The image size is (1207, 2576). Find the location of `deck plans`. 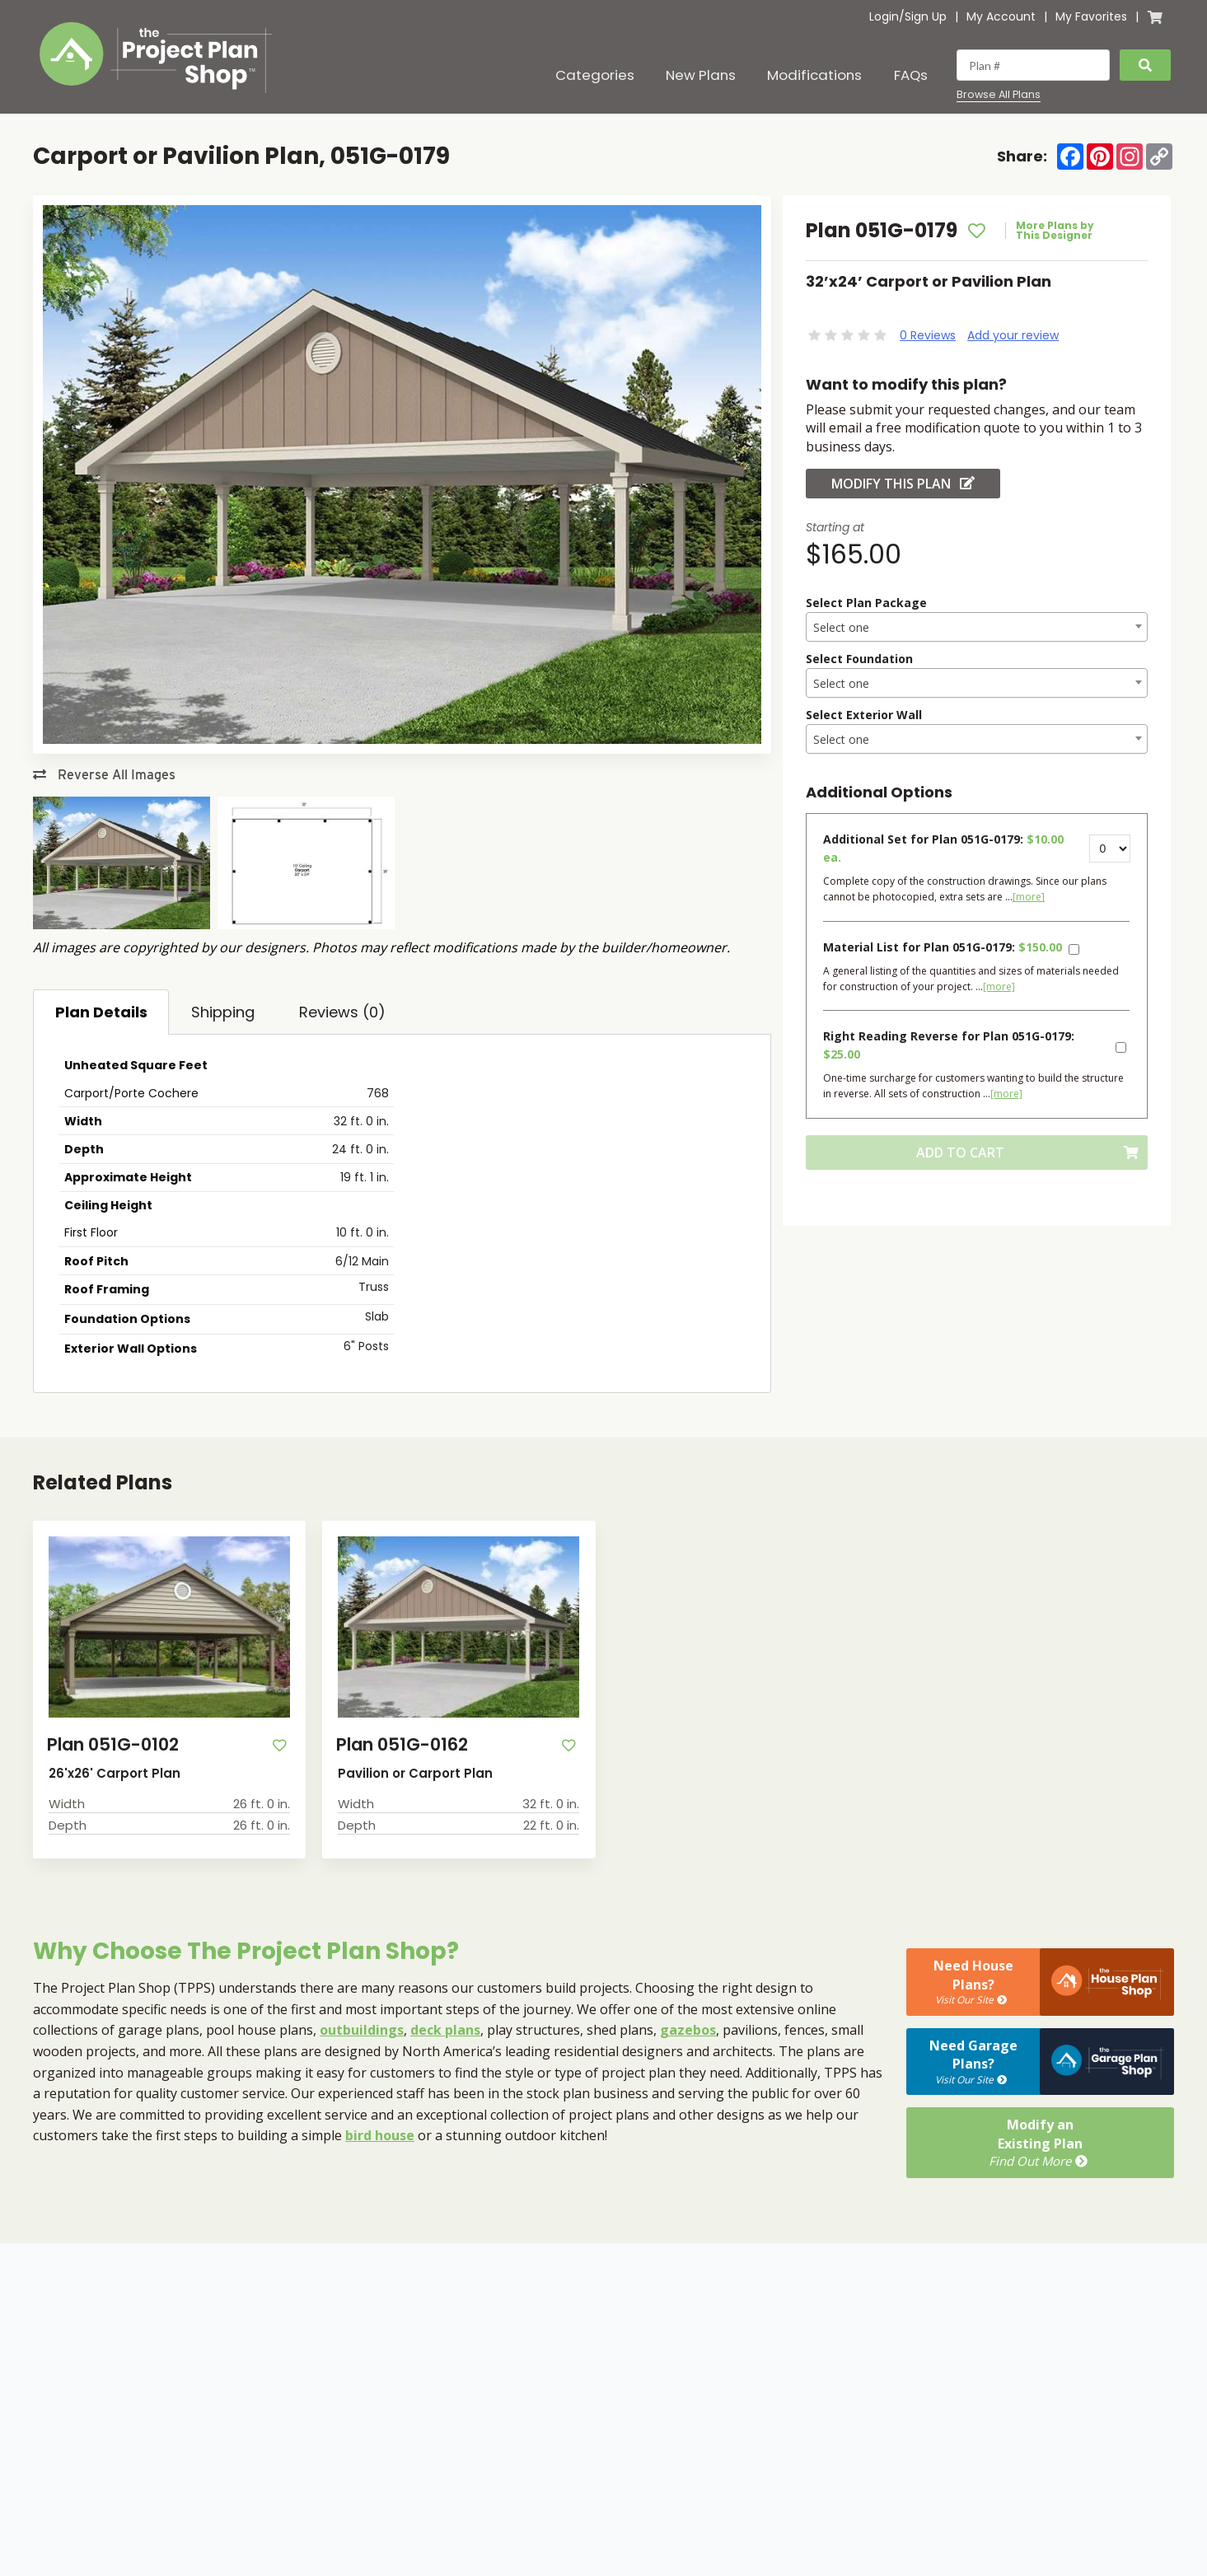

deck plans is located at coordinates (445, 2030).